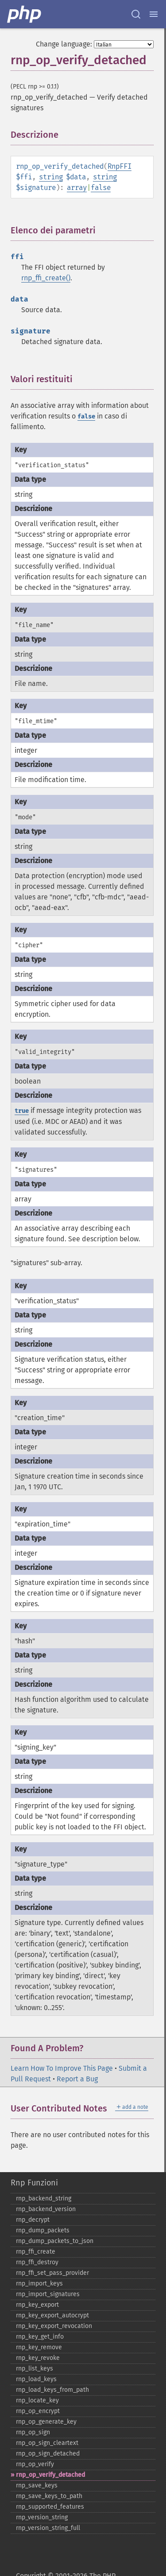 This screenshot has width=166, height=2576. I want to click on rnp_​key_​get_​info, so click(40, 2336).